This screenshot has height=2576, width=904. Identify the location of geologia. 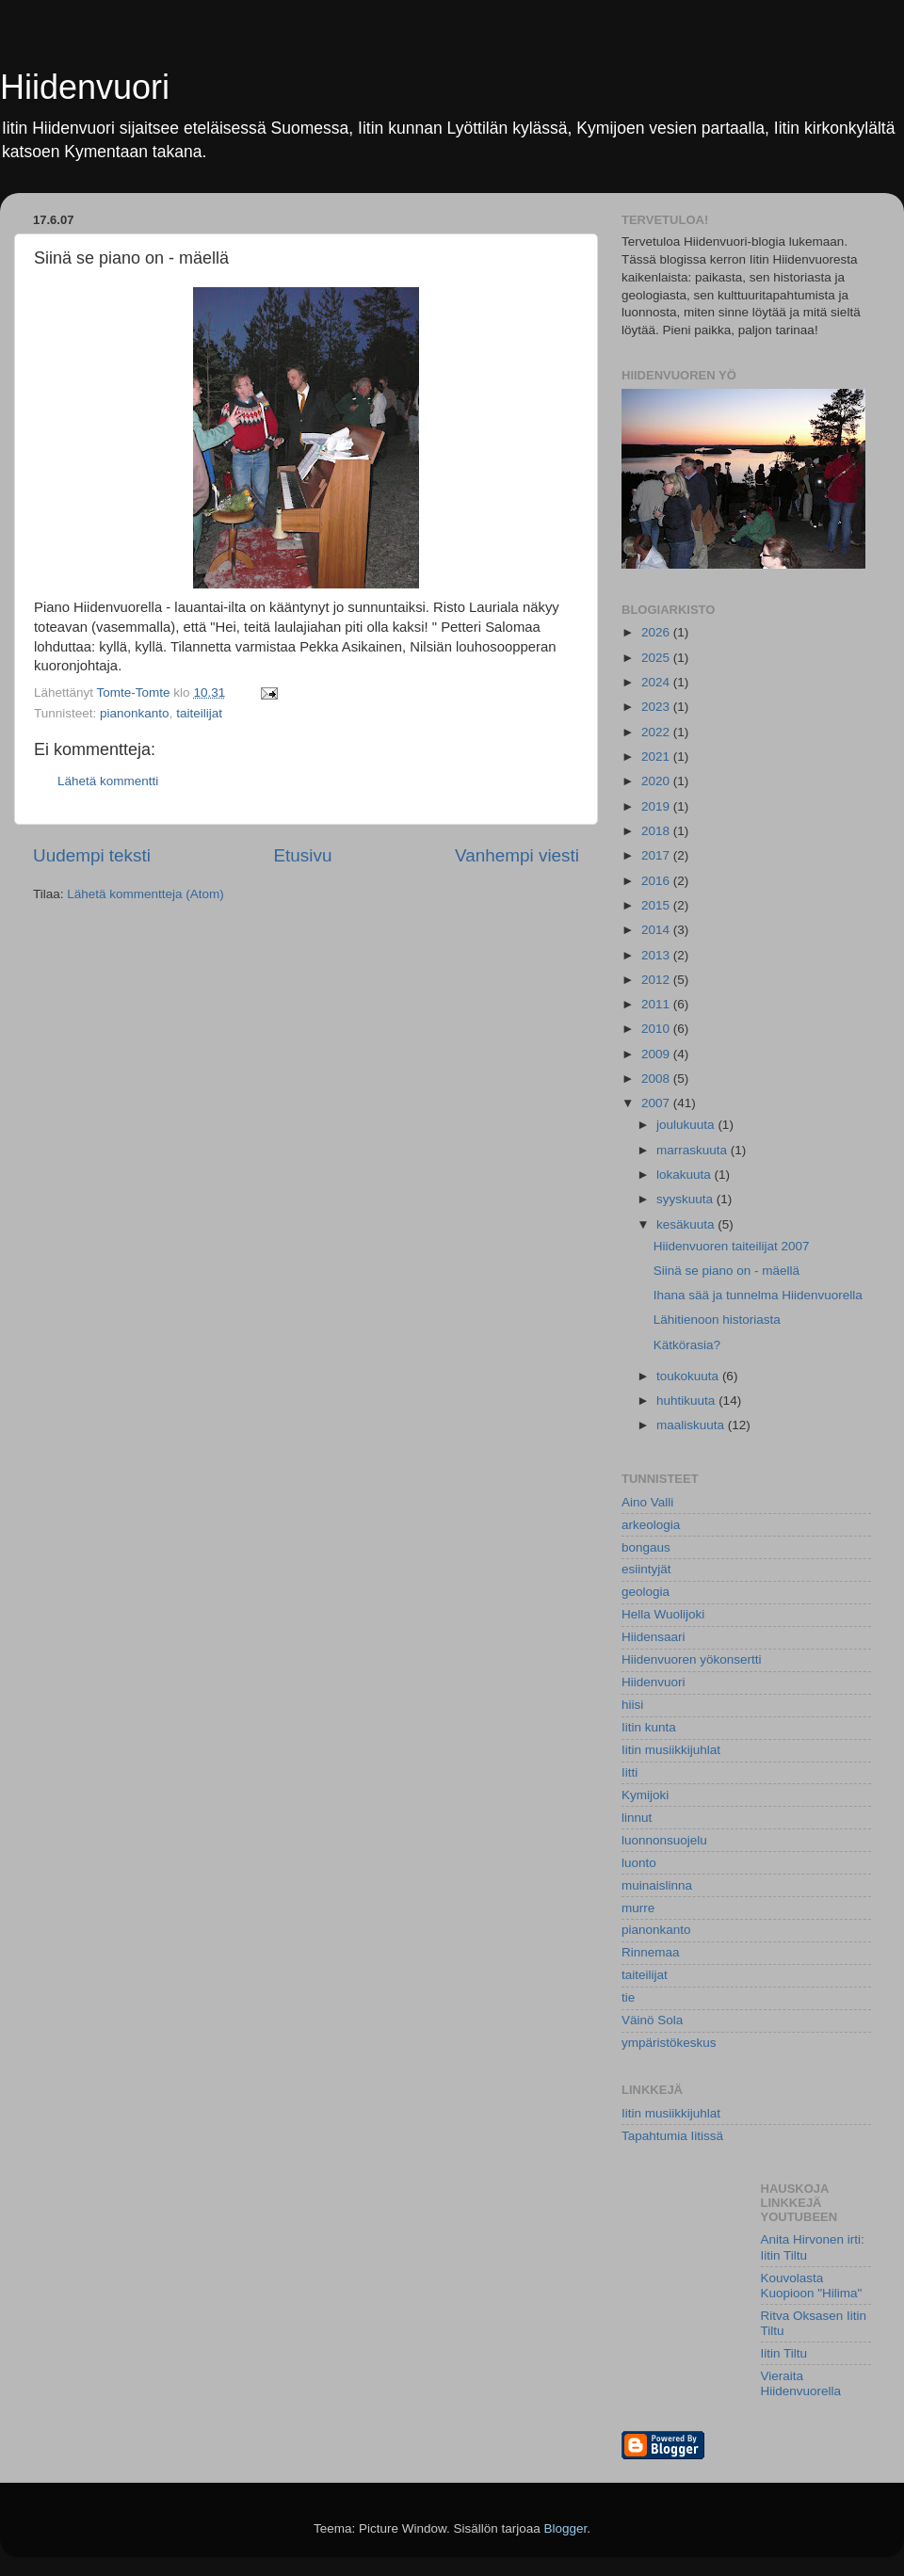
(646, 1592).